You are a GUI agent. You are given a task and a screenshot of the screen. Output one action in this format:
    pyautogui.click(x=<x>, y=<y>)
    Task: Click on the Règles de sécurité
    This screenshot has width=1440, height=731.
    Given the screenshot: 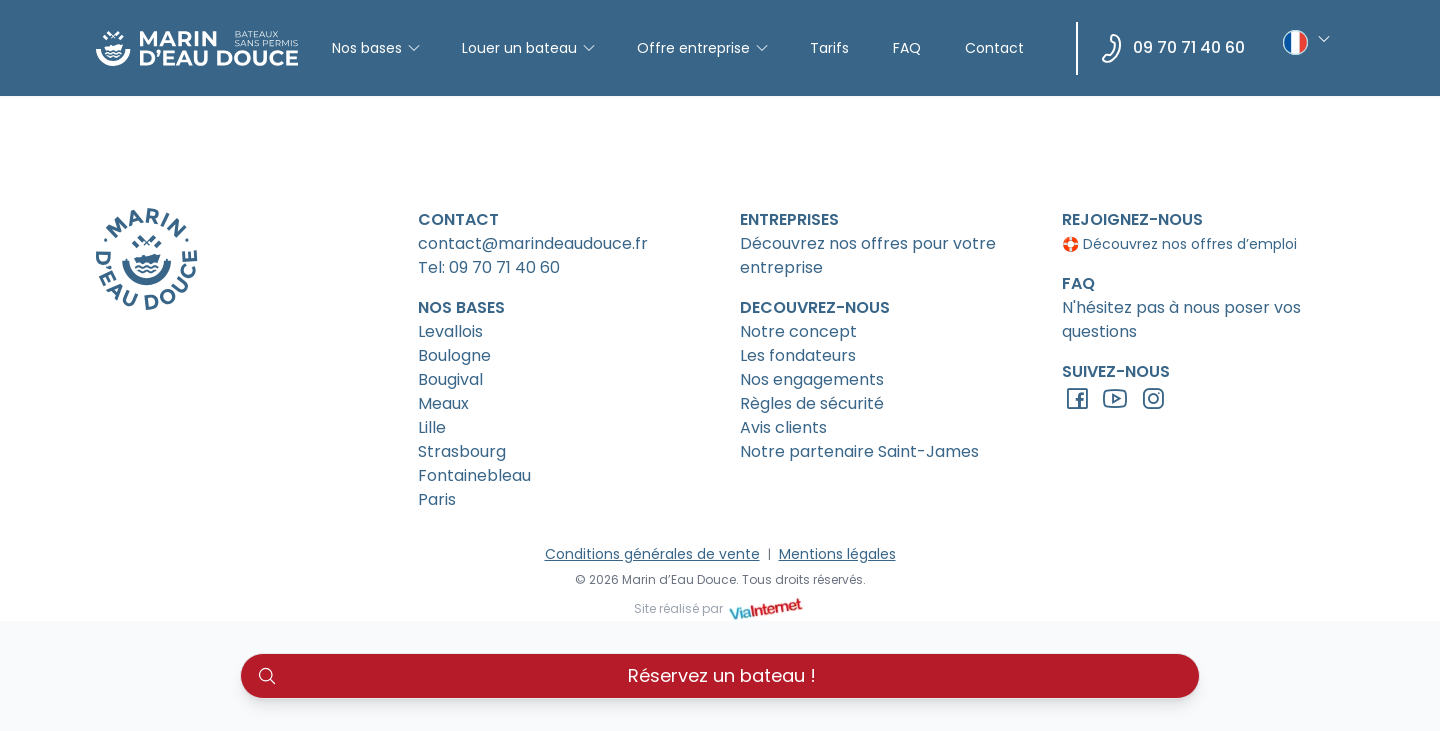 What is the action you would take?
    pyautogui.click(x=812, y=403)
    